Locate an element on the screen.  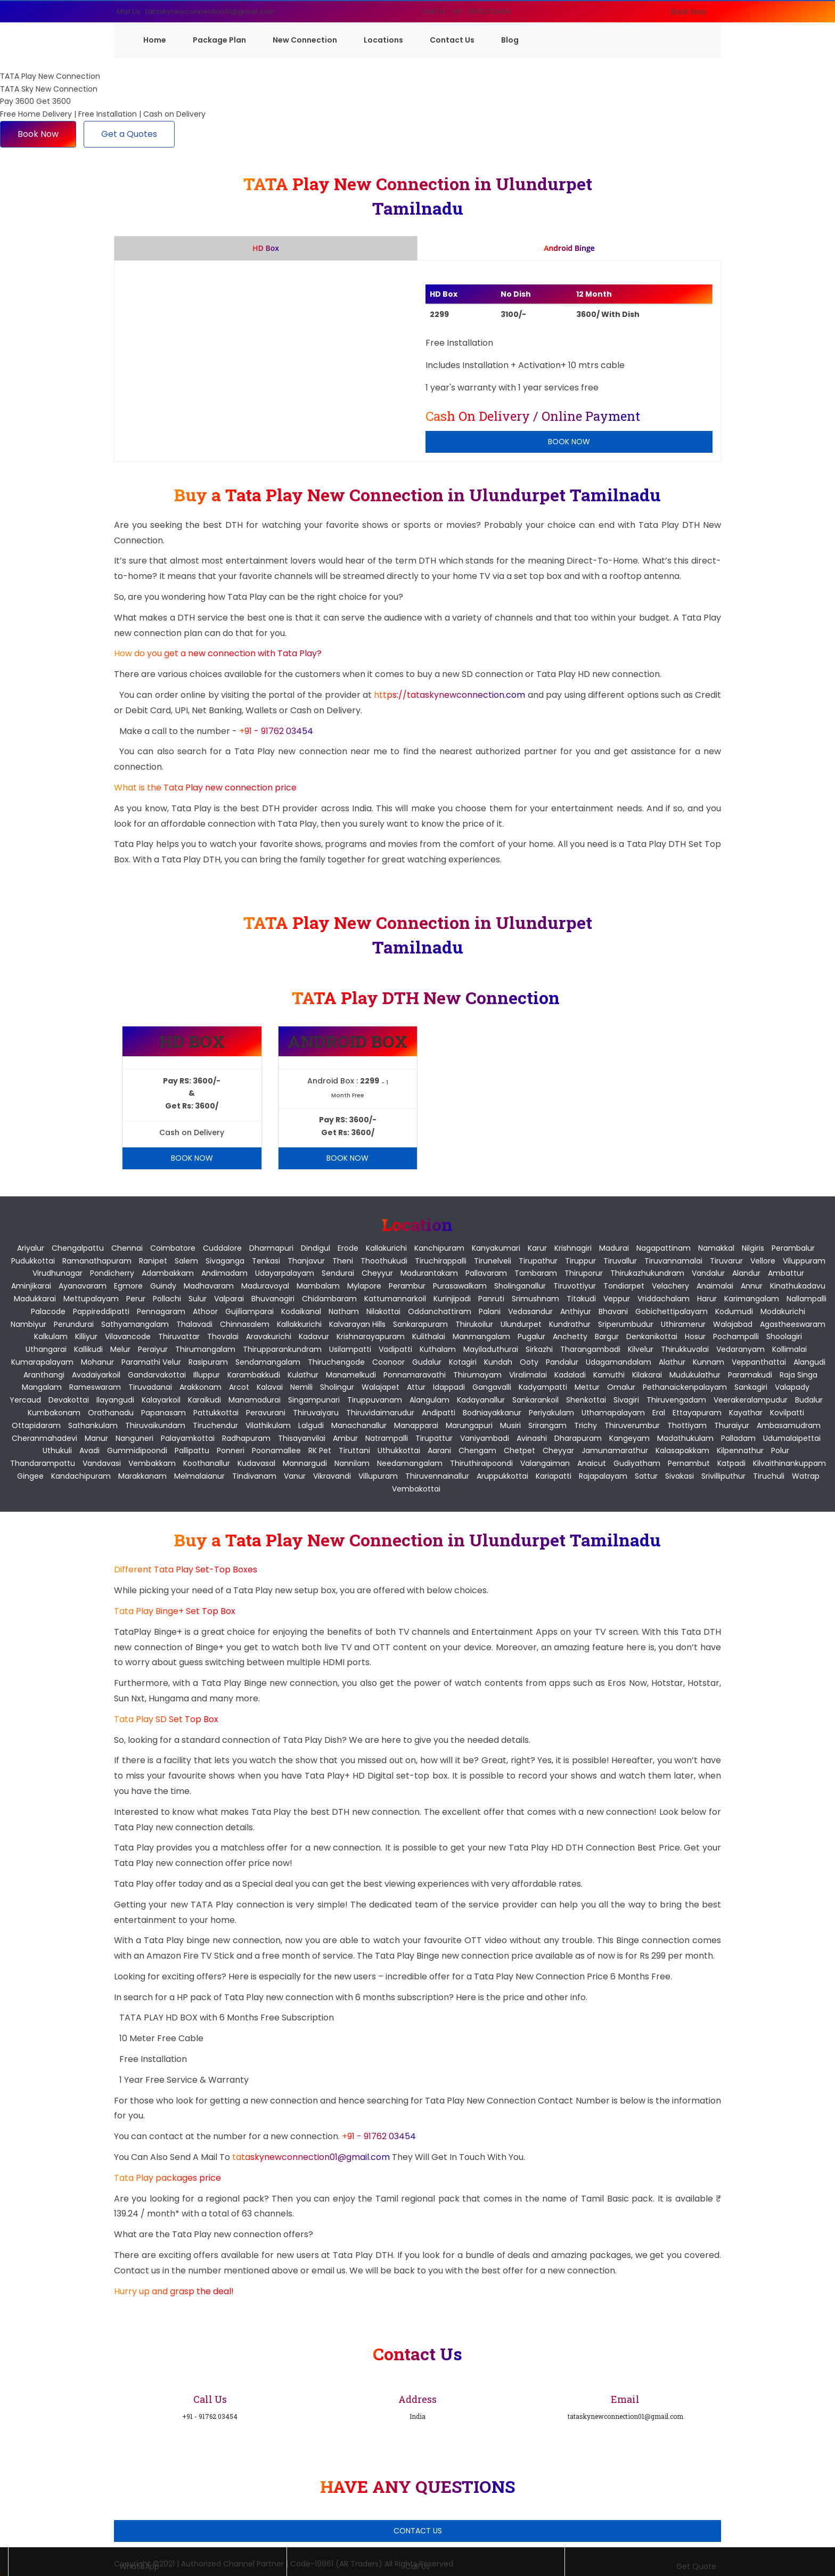
Peraiyur is located at coordinates (153, 1349).